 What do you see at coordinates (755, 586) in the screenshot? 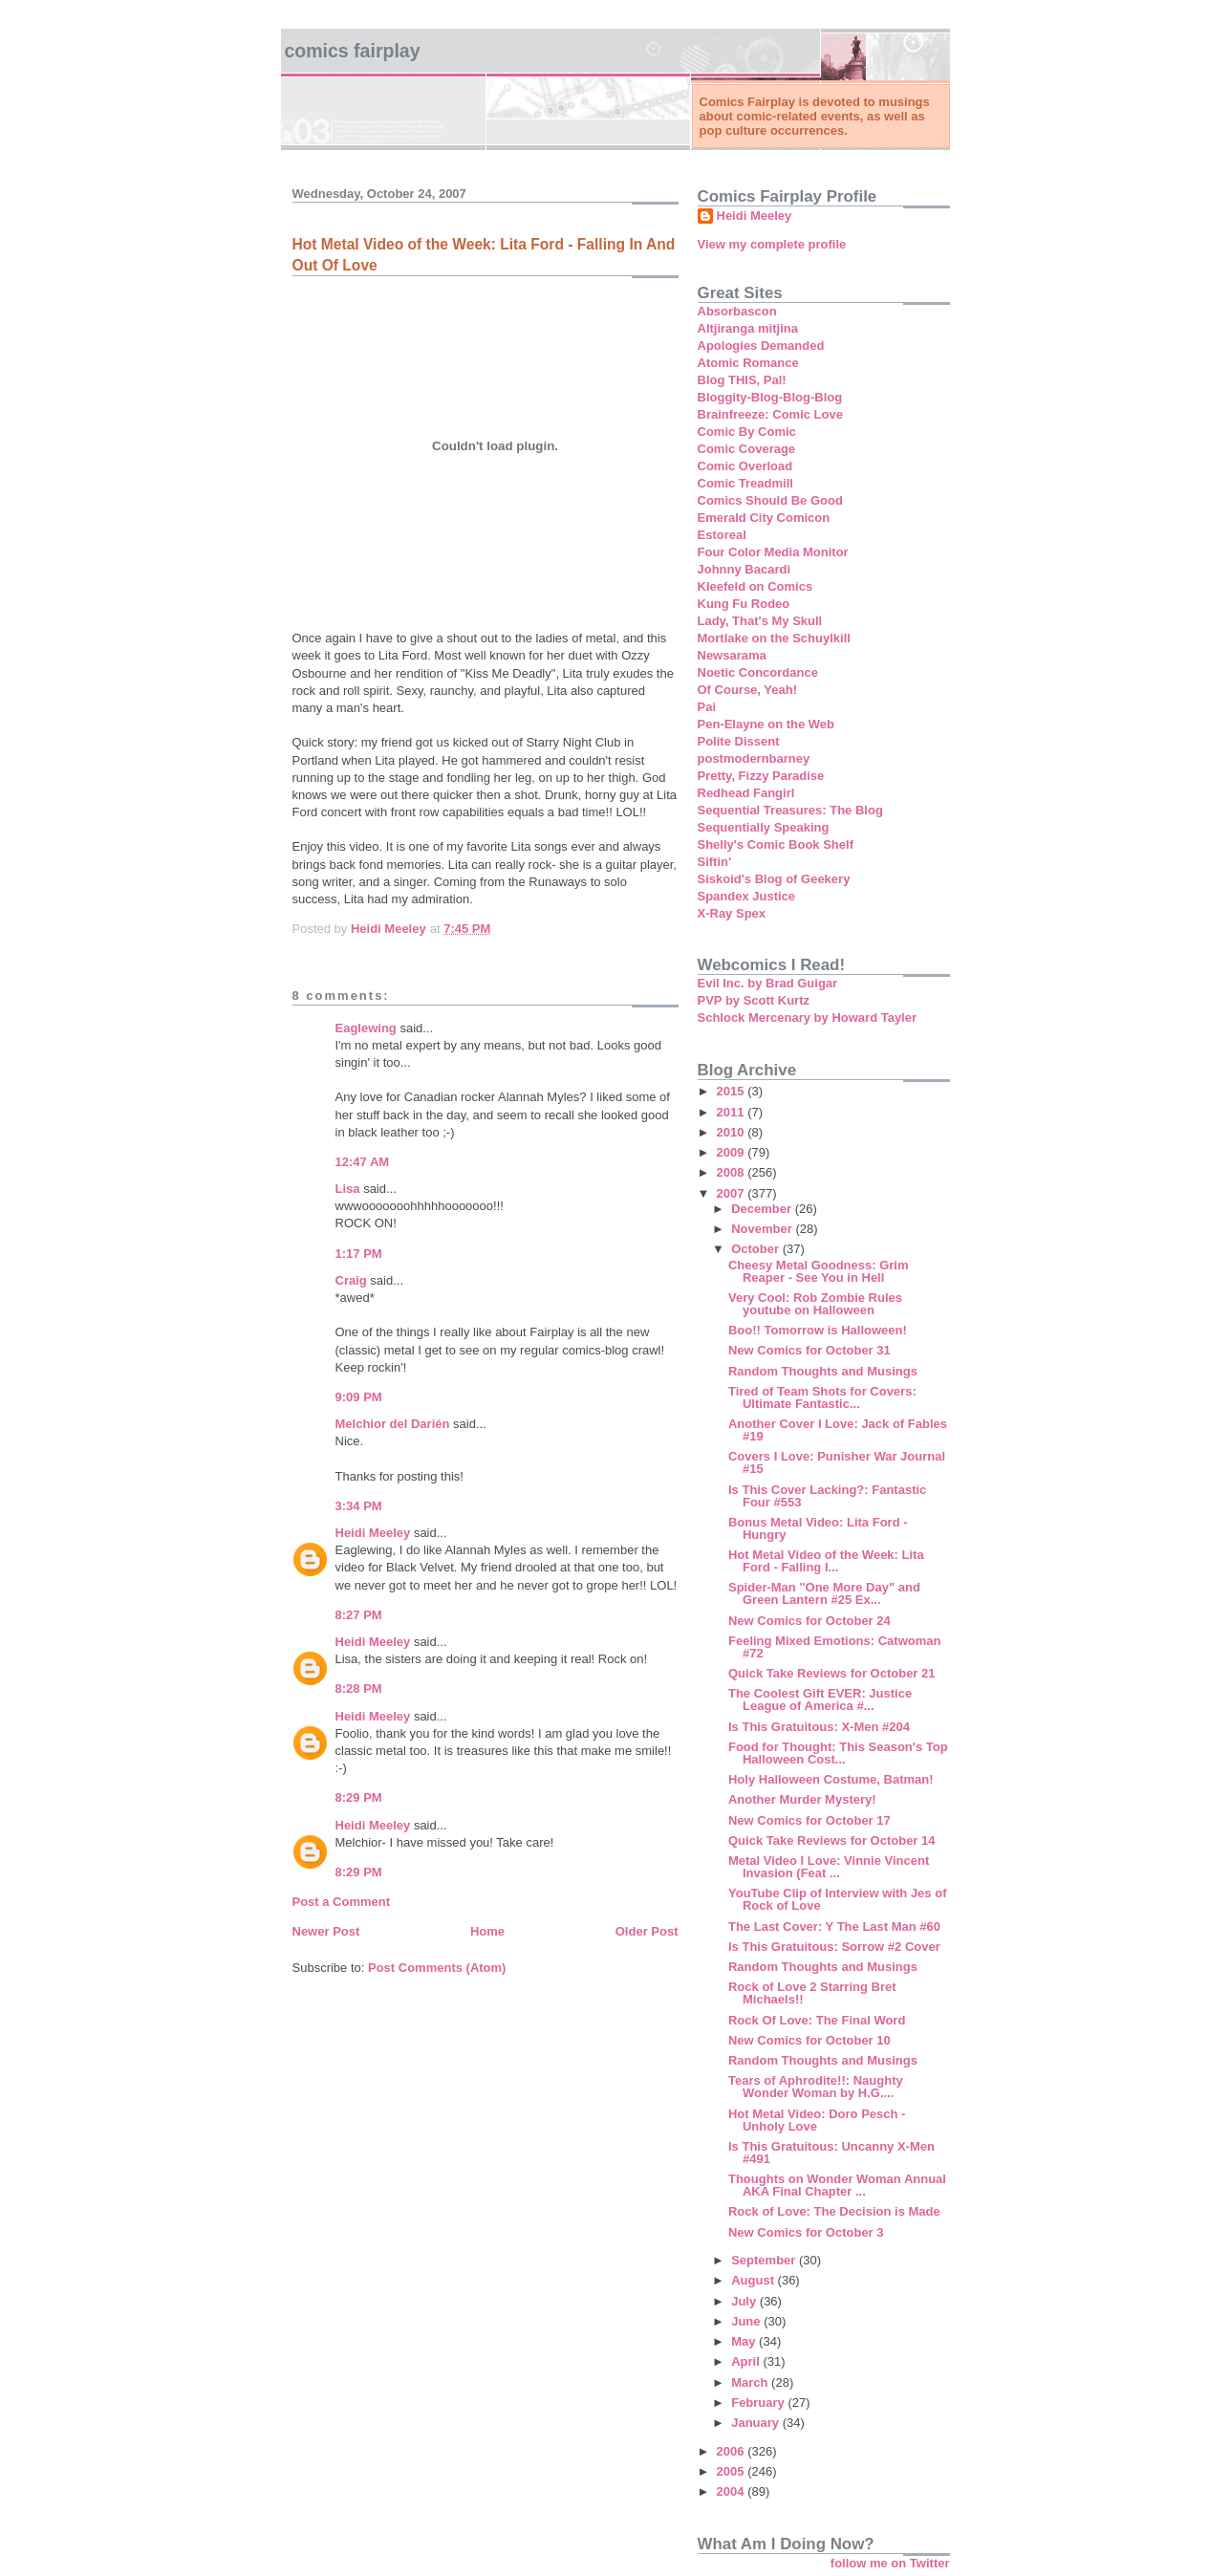
I see `Kleefeld on Comics` at bounding box center [755, 586].